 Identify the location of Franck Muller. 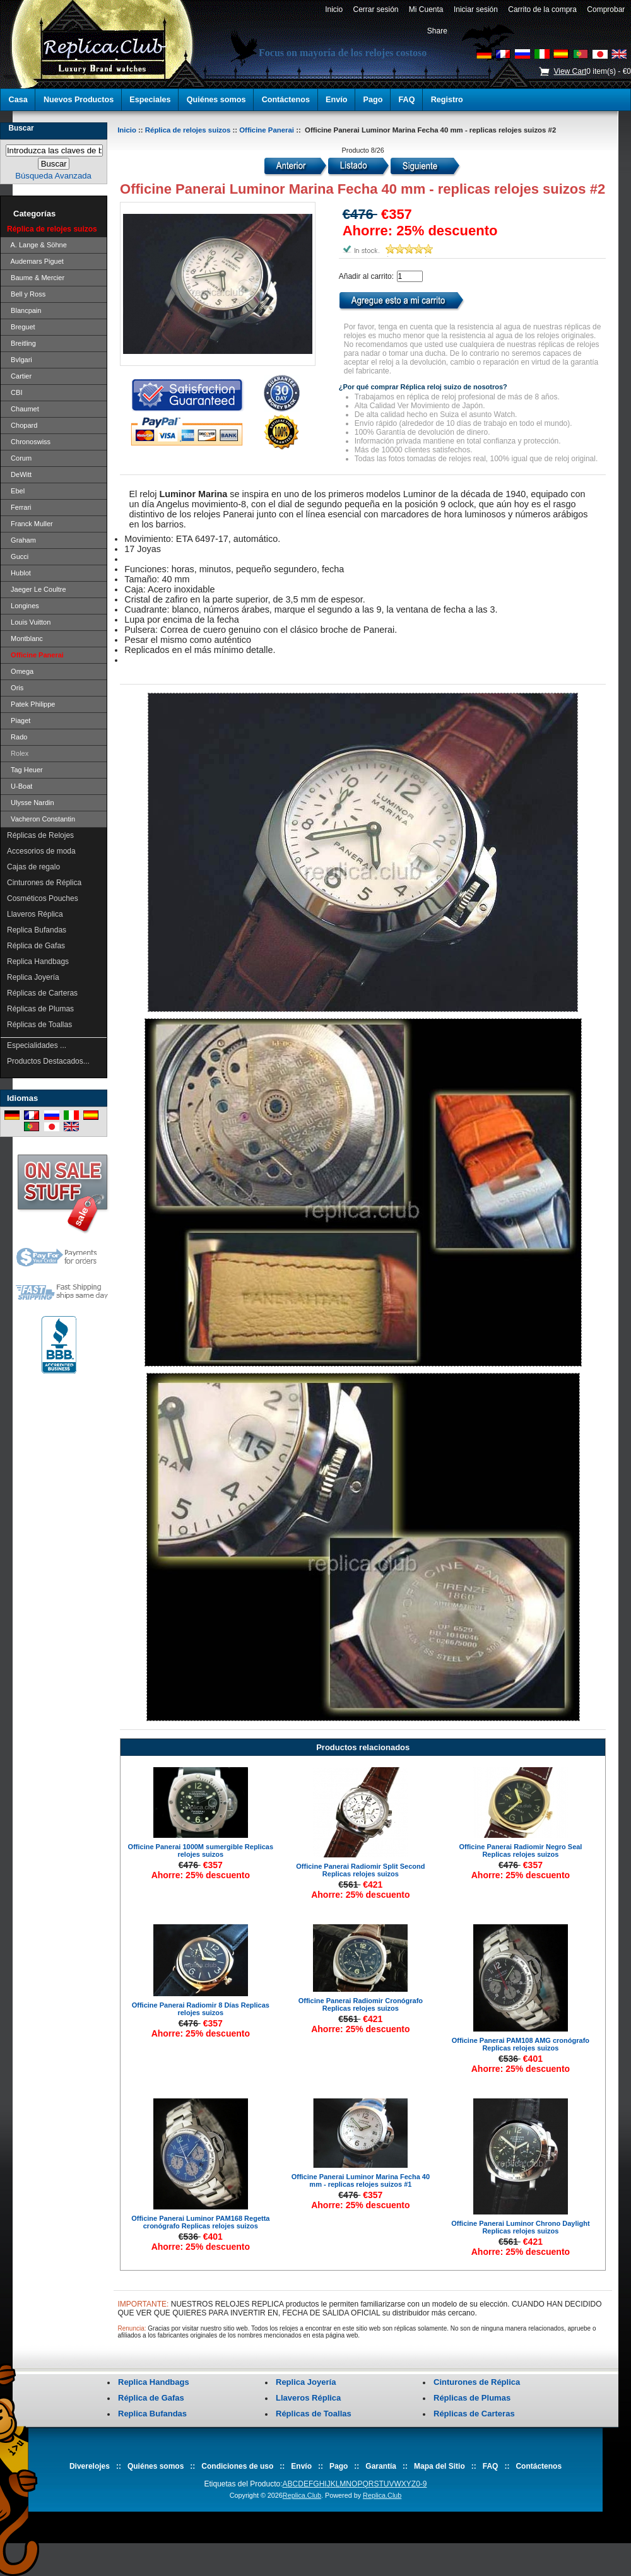
(30, 523).